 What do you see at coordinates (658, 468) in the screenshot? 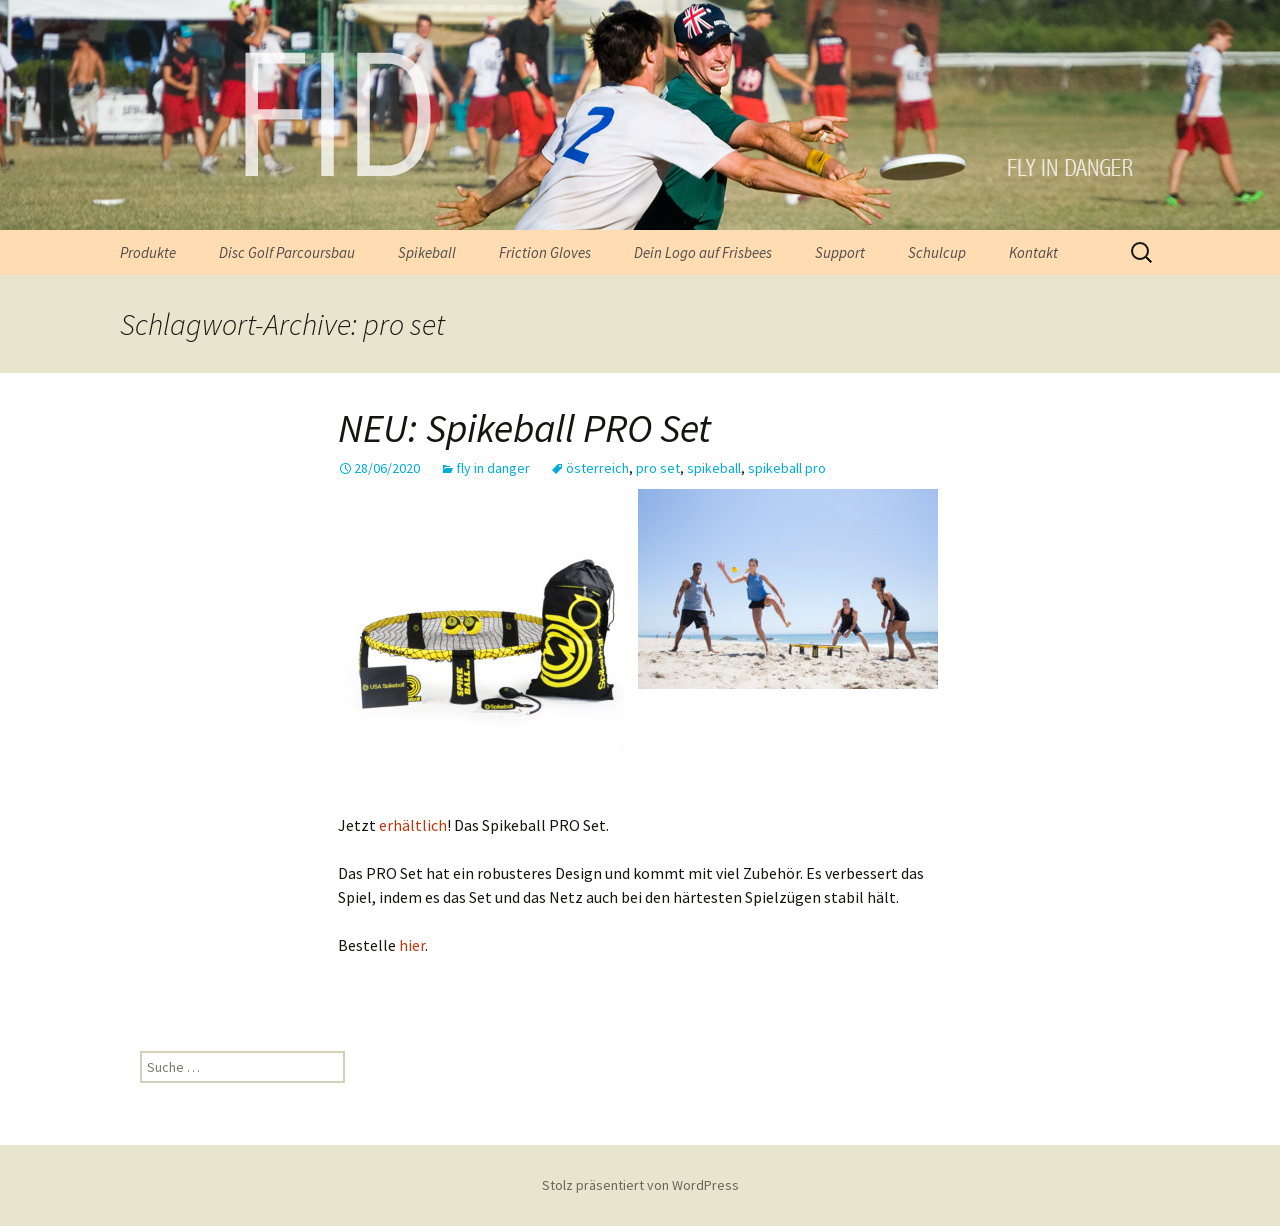
I see `pro set` at bounding box center [658, 468].